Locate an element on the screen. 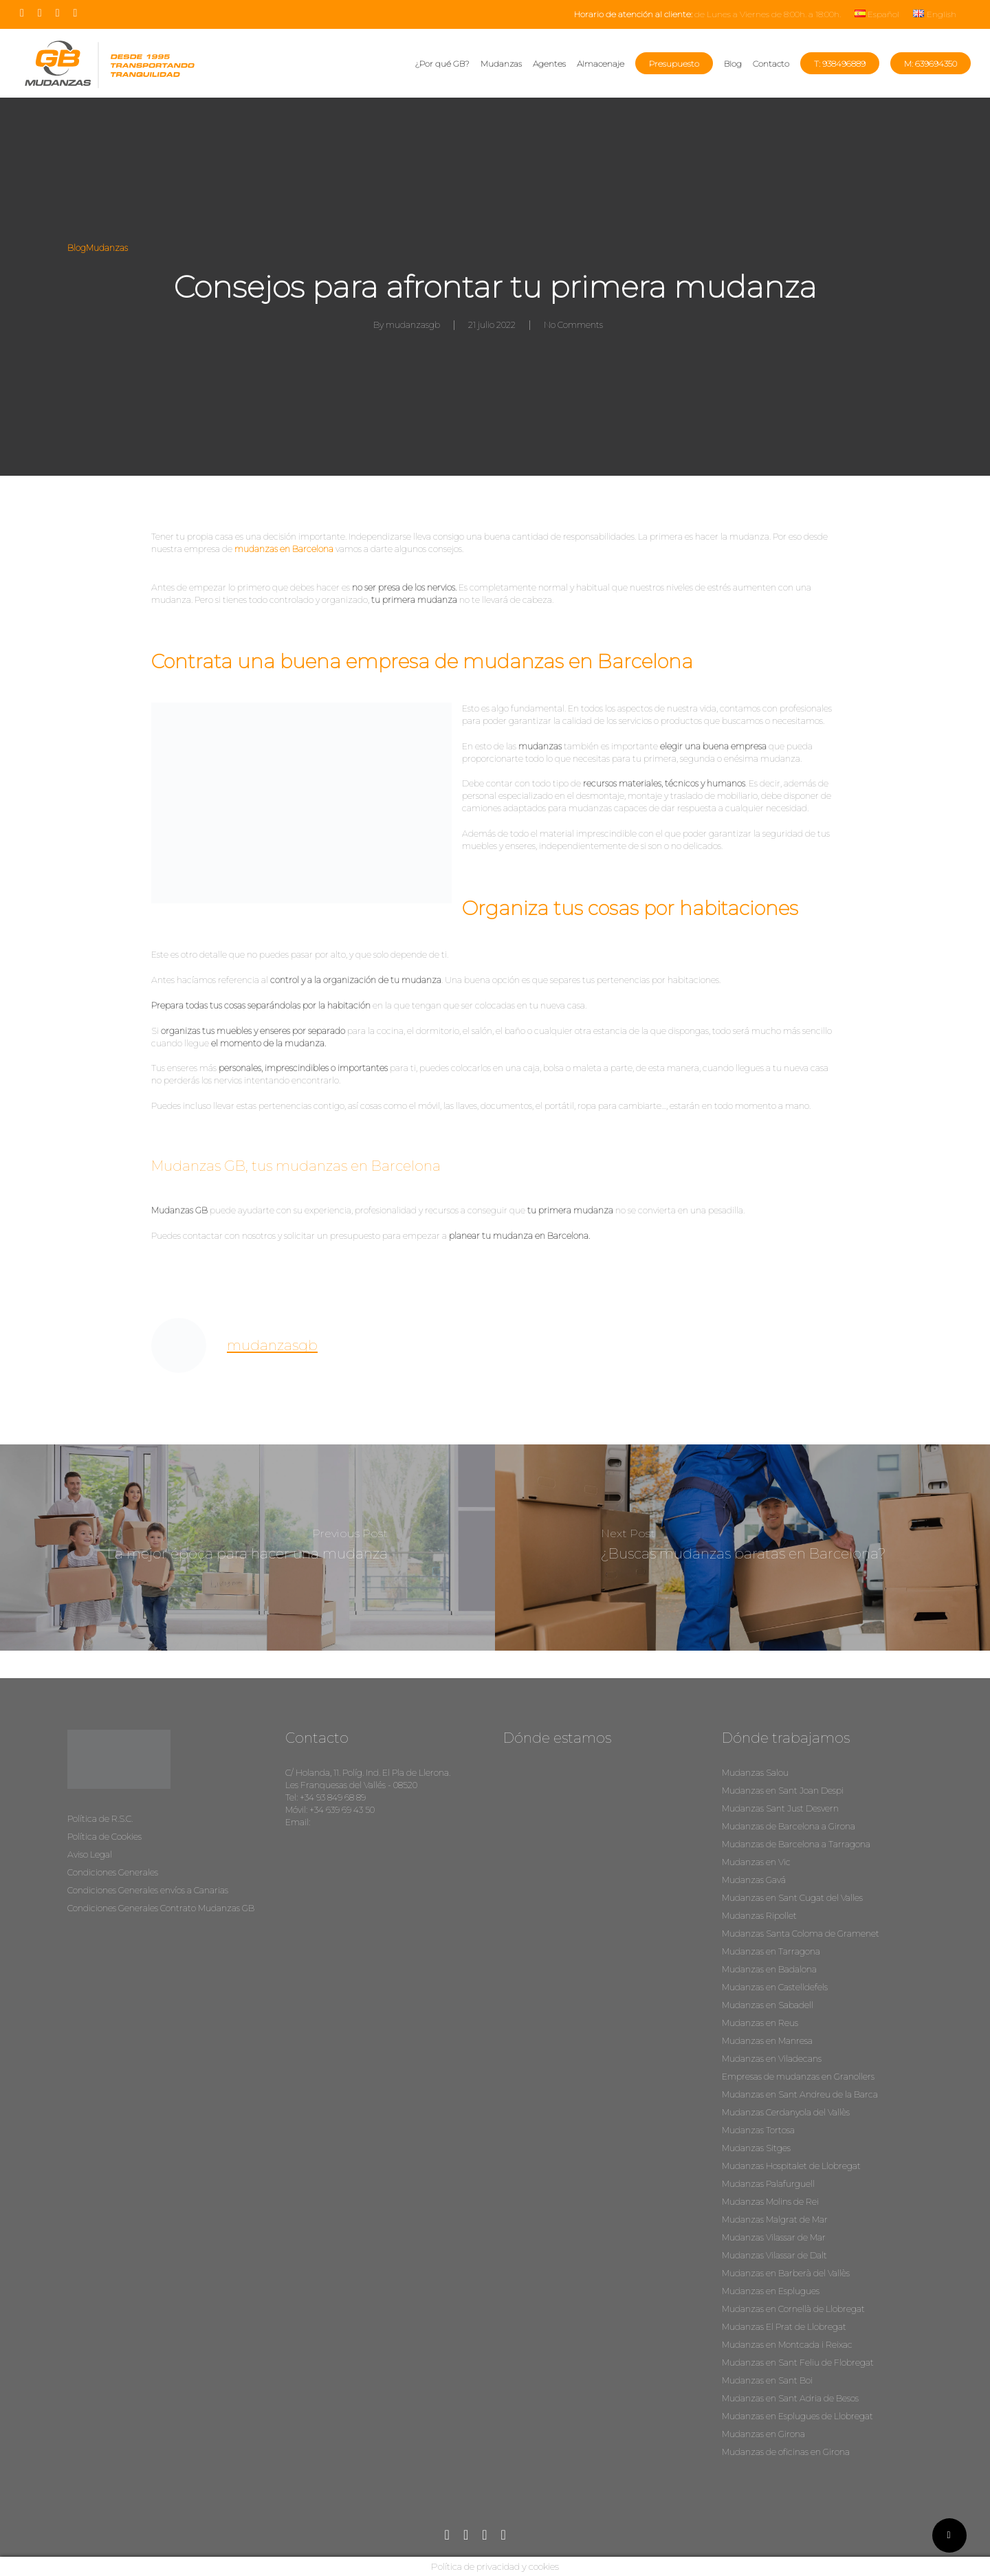  Aviso Legal is located at coordinates (89, 1854).